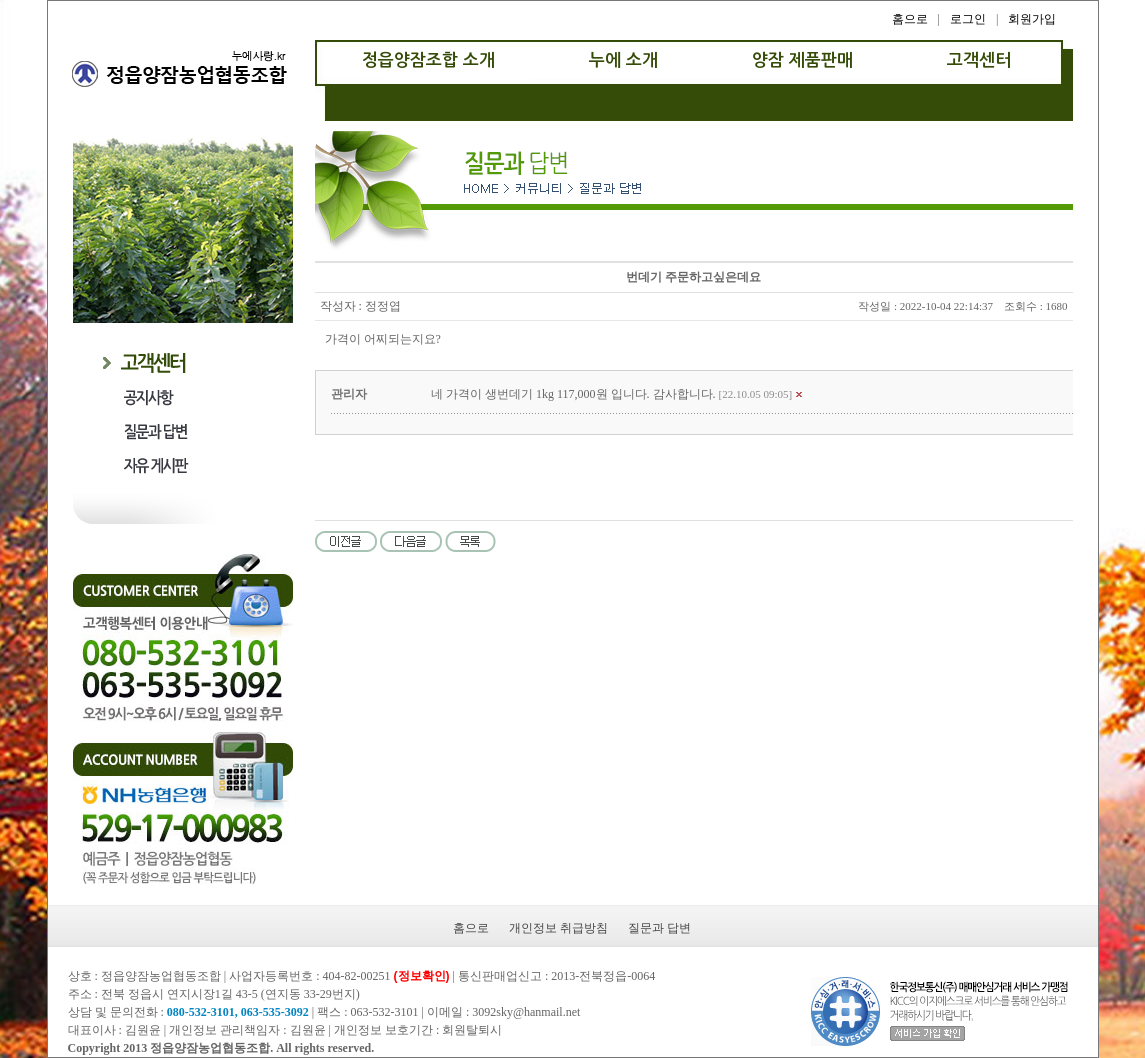 The image size is (1145, 1058). Describe the element at coordinates (802, 60) in the screenshot. I see `양잠 제품판매` at that location.